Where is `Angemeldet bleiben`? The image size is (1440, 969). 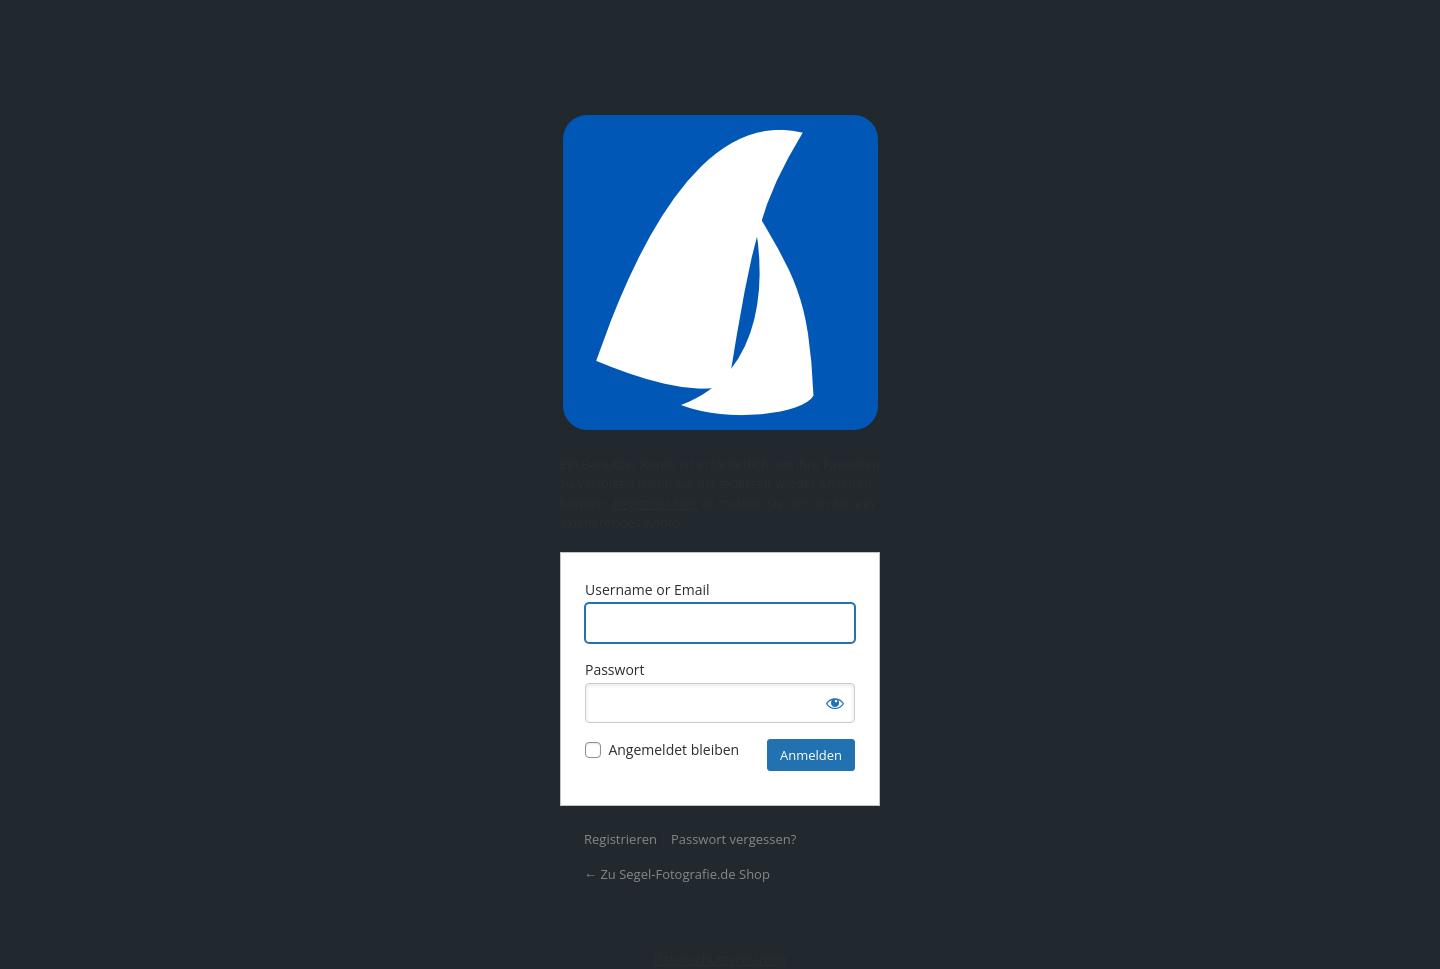
Angemeldet bleiben is located at coordinates (673, 749).